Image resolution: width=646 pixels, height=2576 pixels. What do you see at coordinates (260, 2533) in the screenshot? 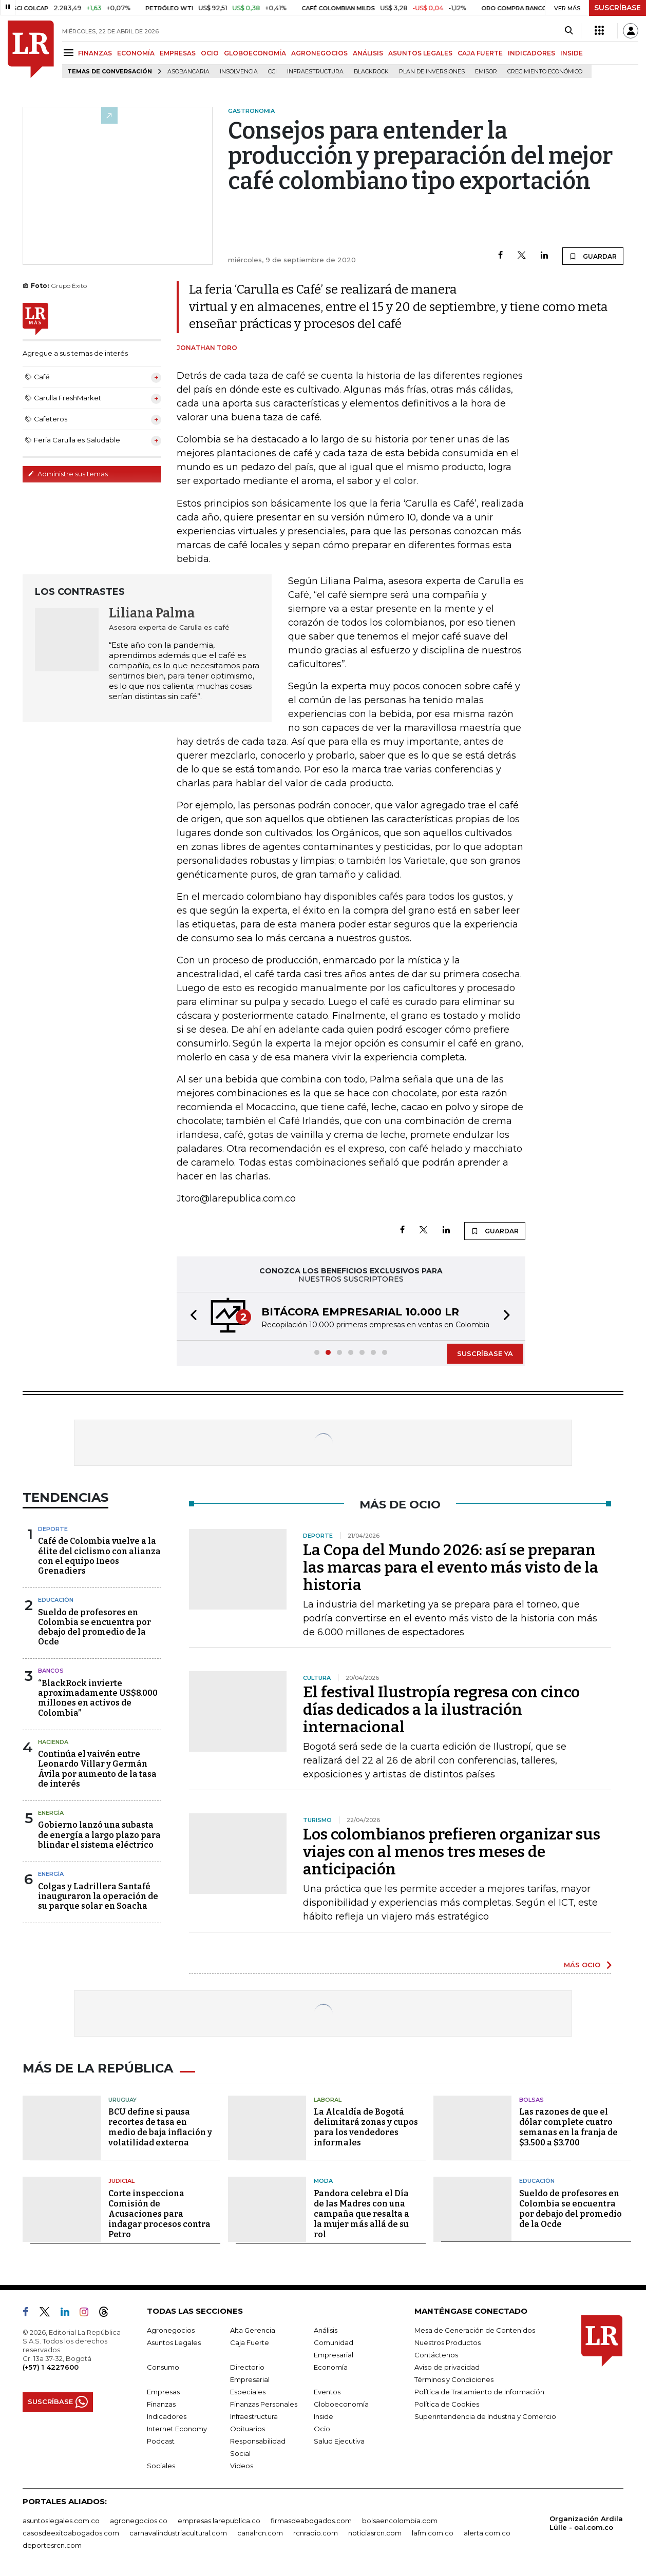
I see `canalrcn.com` at bounding box center [260, 2533].